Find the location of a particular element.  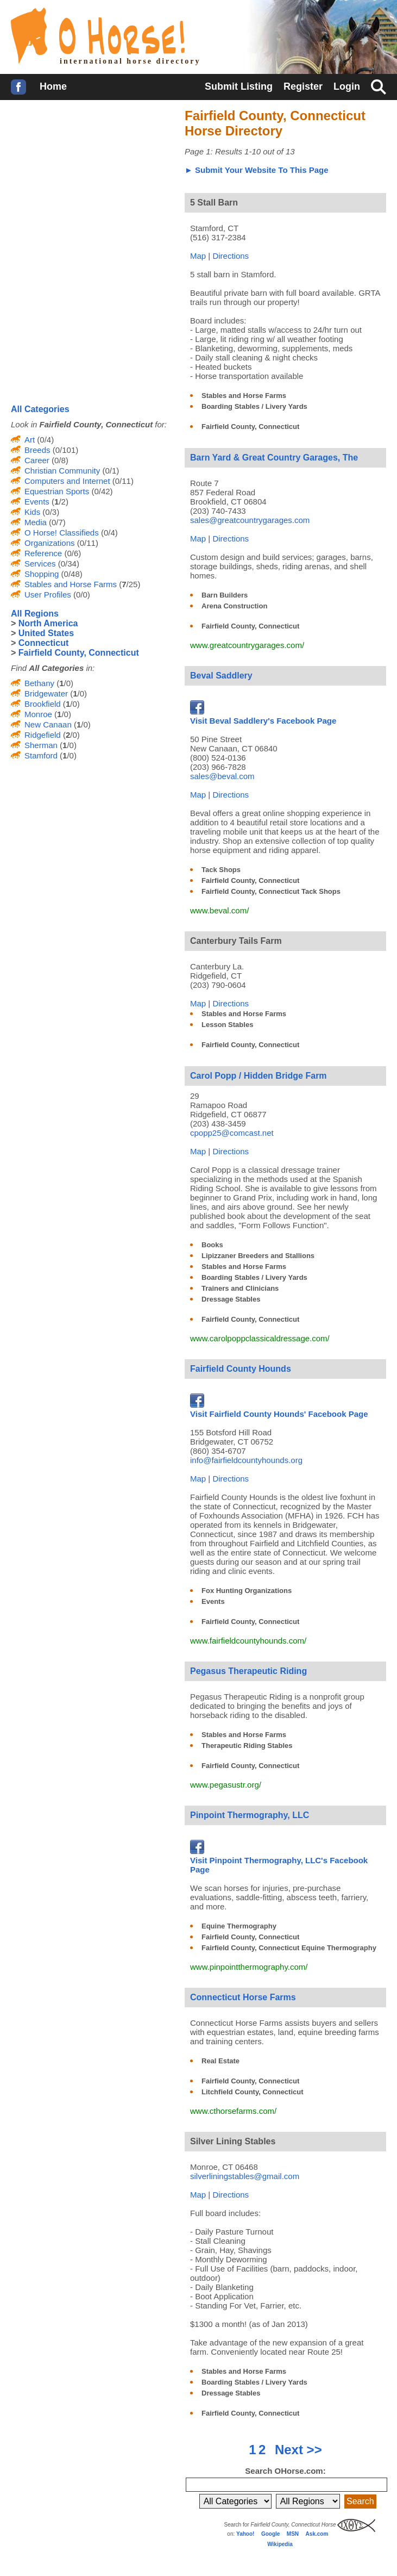

silverliningstables@gmail.com is located at coordinates (244, 2176).